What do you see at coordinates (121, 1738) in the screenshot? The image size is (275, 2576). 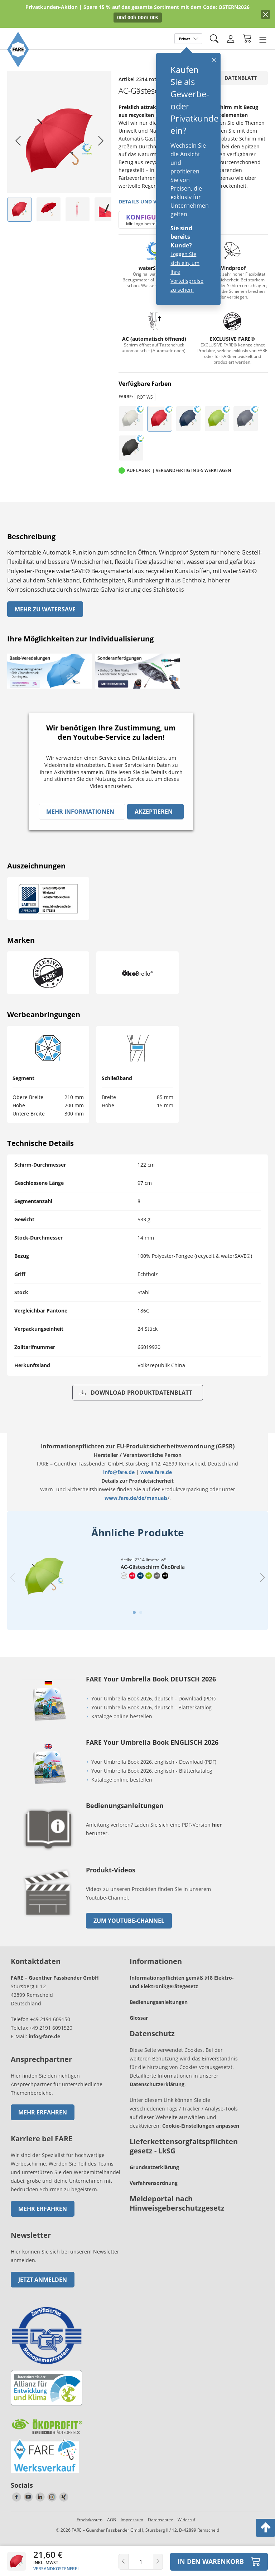 I see `Kataloge online bestellen` at bounding box center [121, 1738].